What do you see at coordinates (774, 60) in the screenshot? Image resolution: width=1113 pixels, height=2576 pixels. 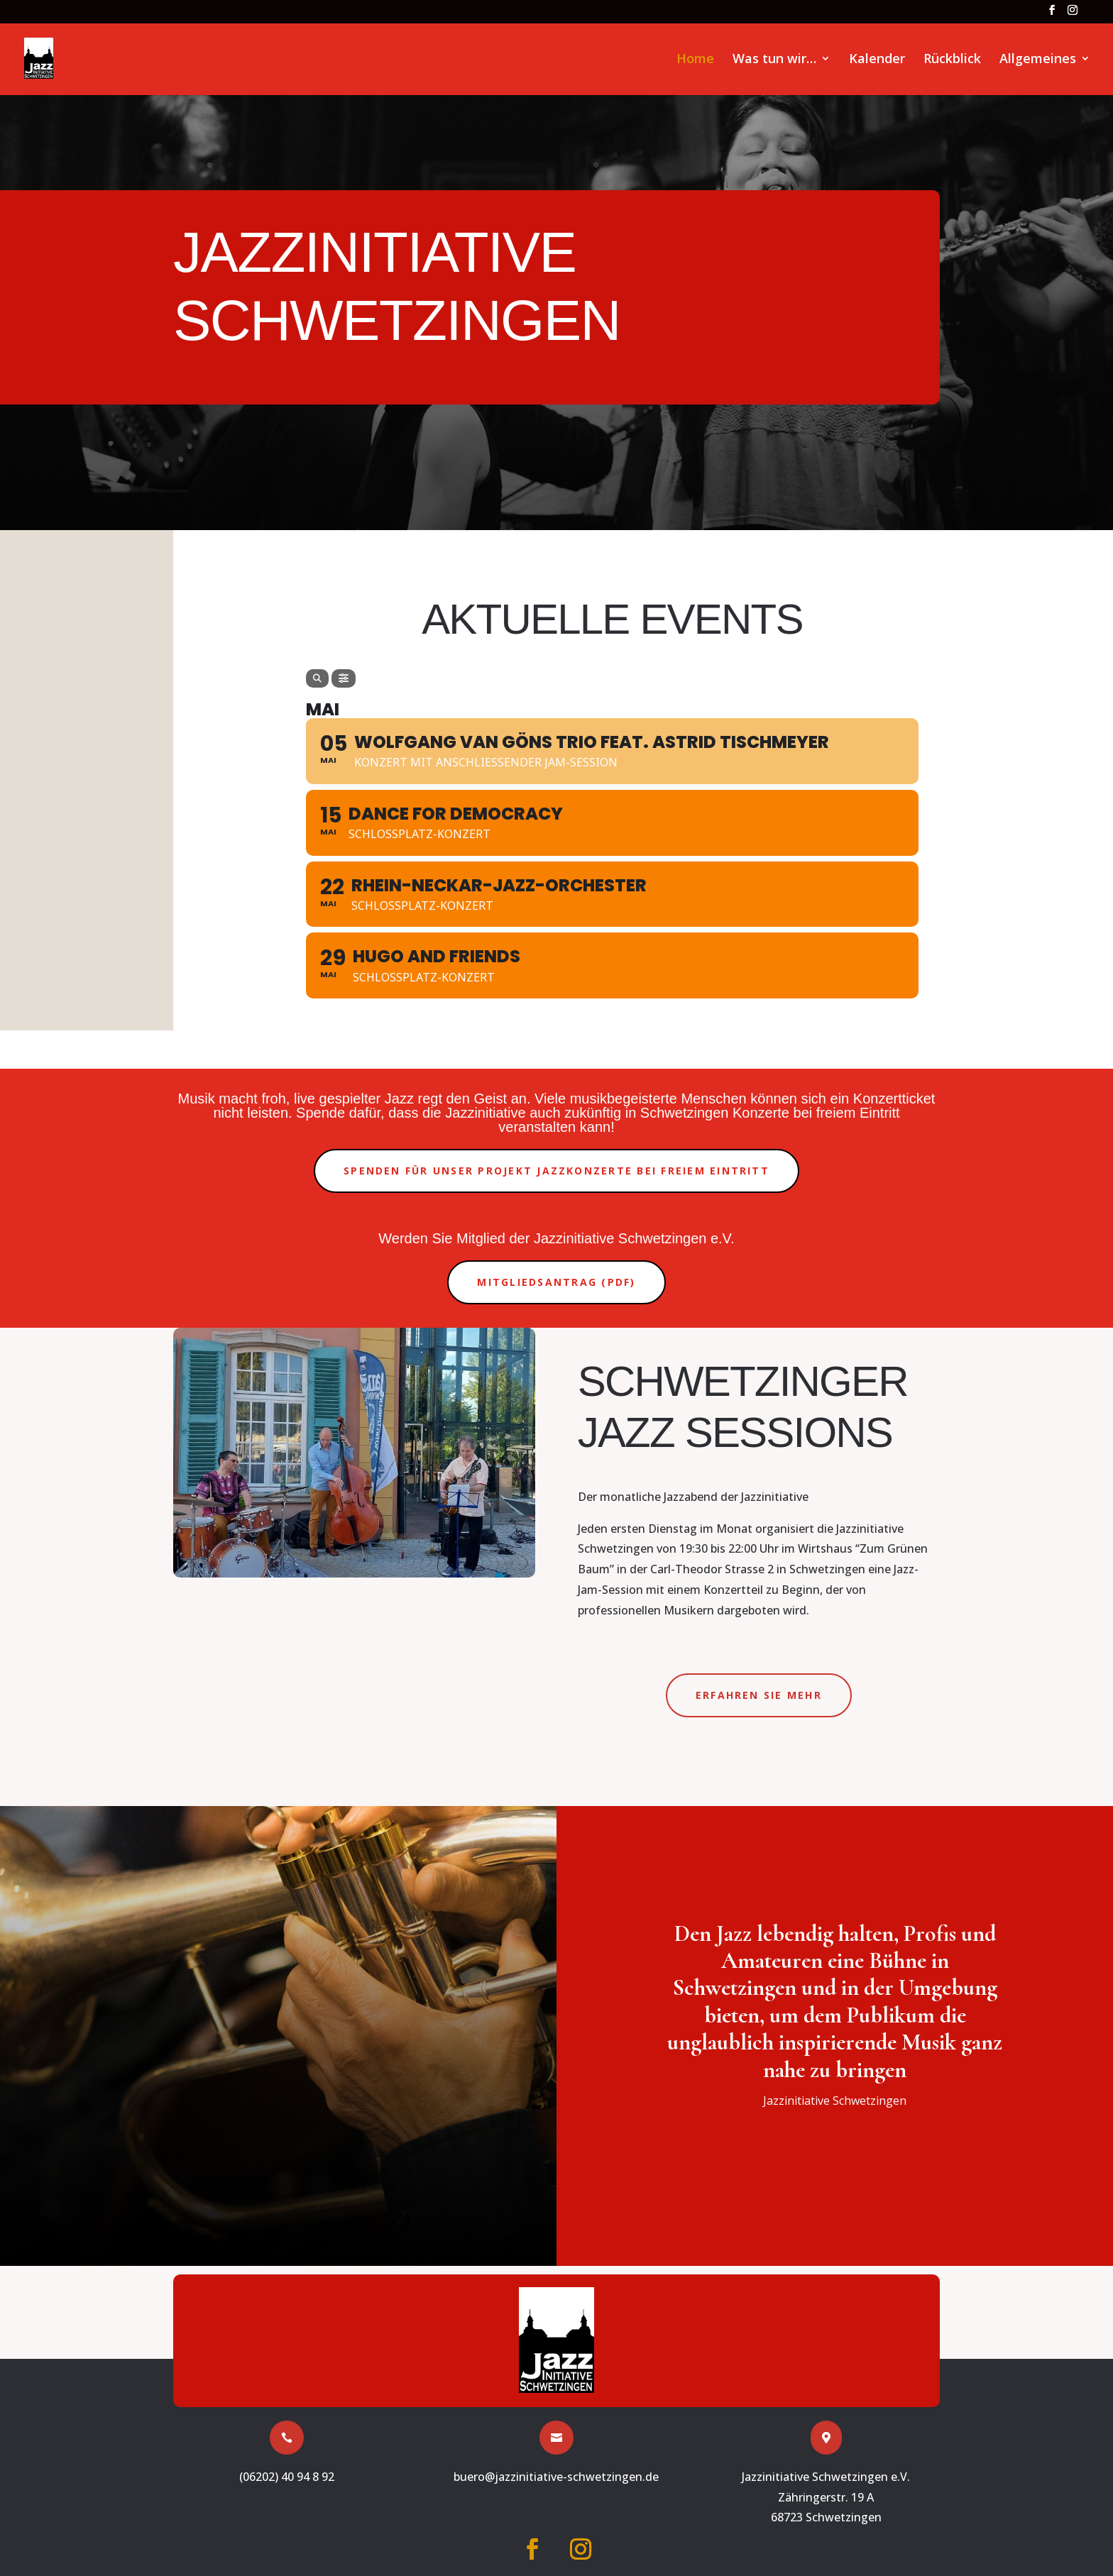 I see `Was tun wir…` at bounding box center [774, 60].